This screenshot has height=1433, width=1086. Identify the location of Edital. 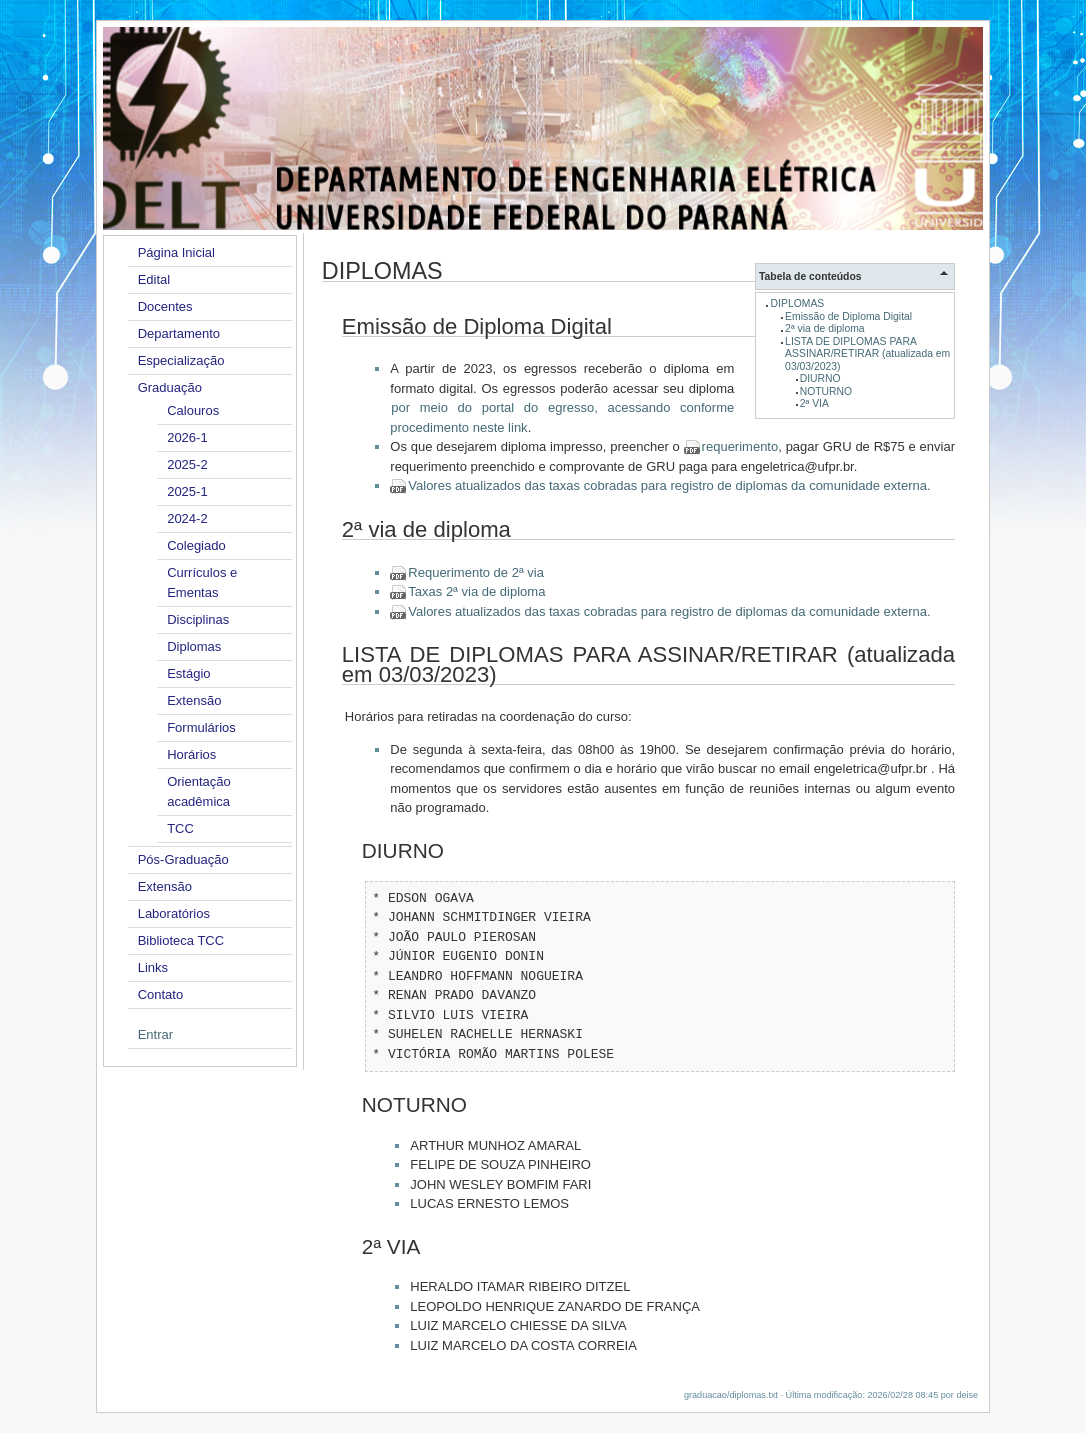
(154, 279).